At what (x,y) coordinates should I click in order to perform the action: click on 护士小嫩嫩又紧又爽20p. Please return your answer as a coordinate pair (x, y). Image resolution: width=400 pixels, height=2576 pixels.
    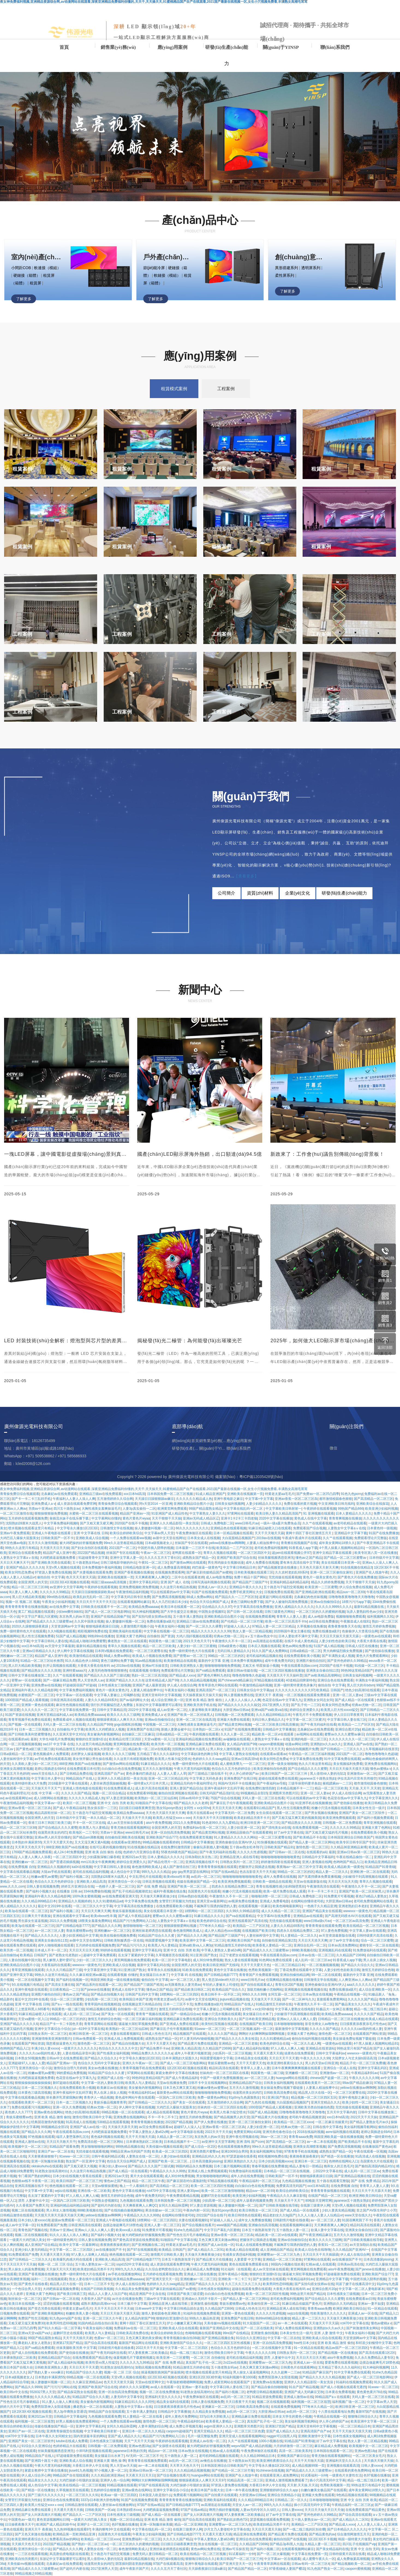
    Looking at the image, I should click on (184, 2323).